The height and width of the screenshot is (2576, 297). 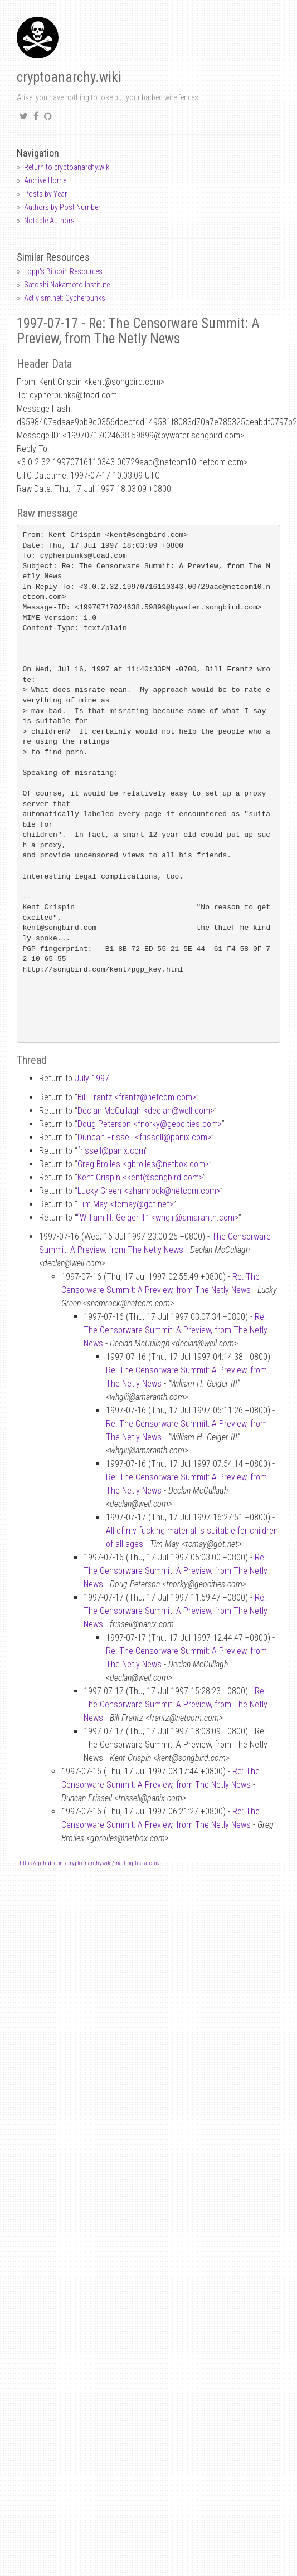 I want to click on https://github.com/cryptoanarchywiki/mailing-list-archive, so click(x=91, y=1863).